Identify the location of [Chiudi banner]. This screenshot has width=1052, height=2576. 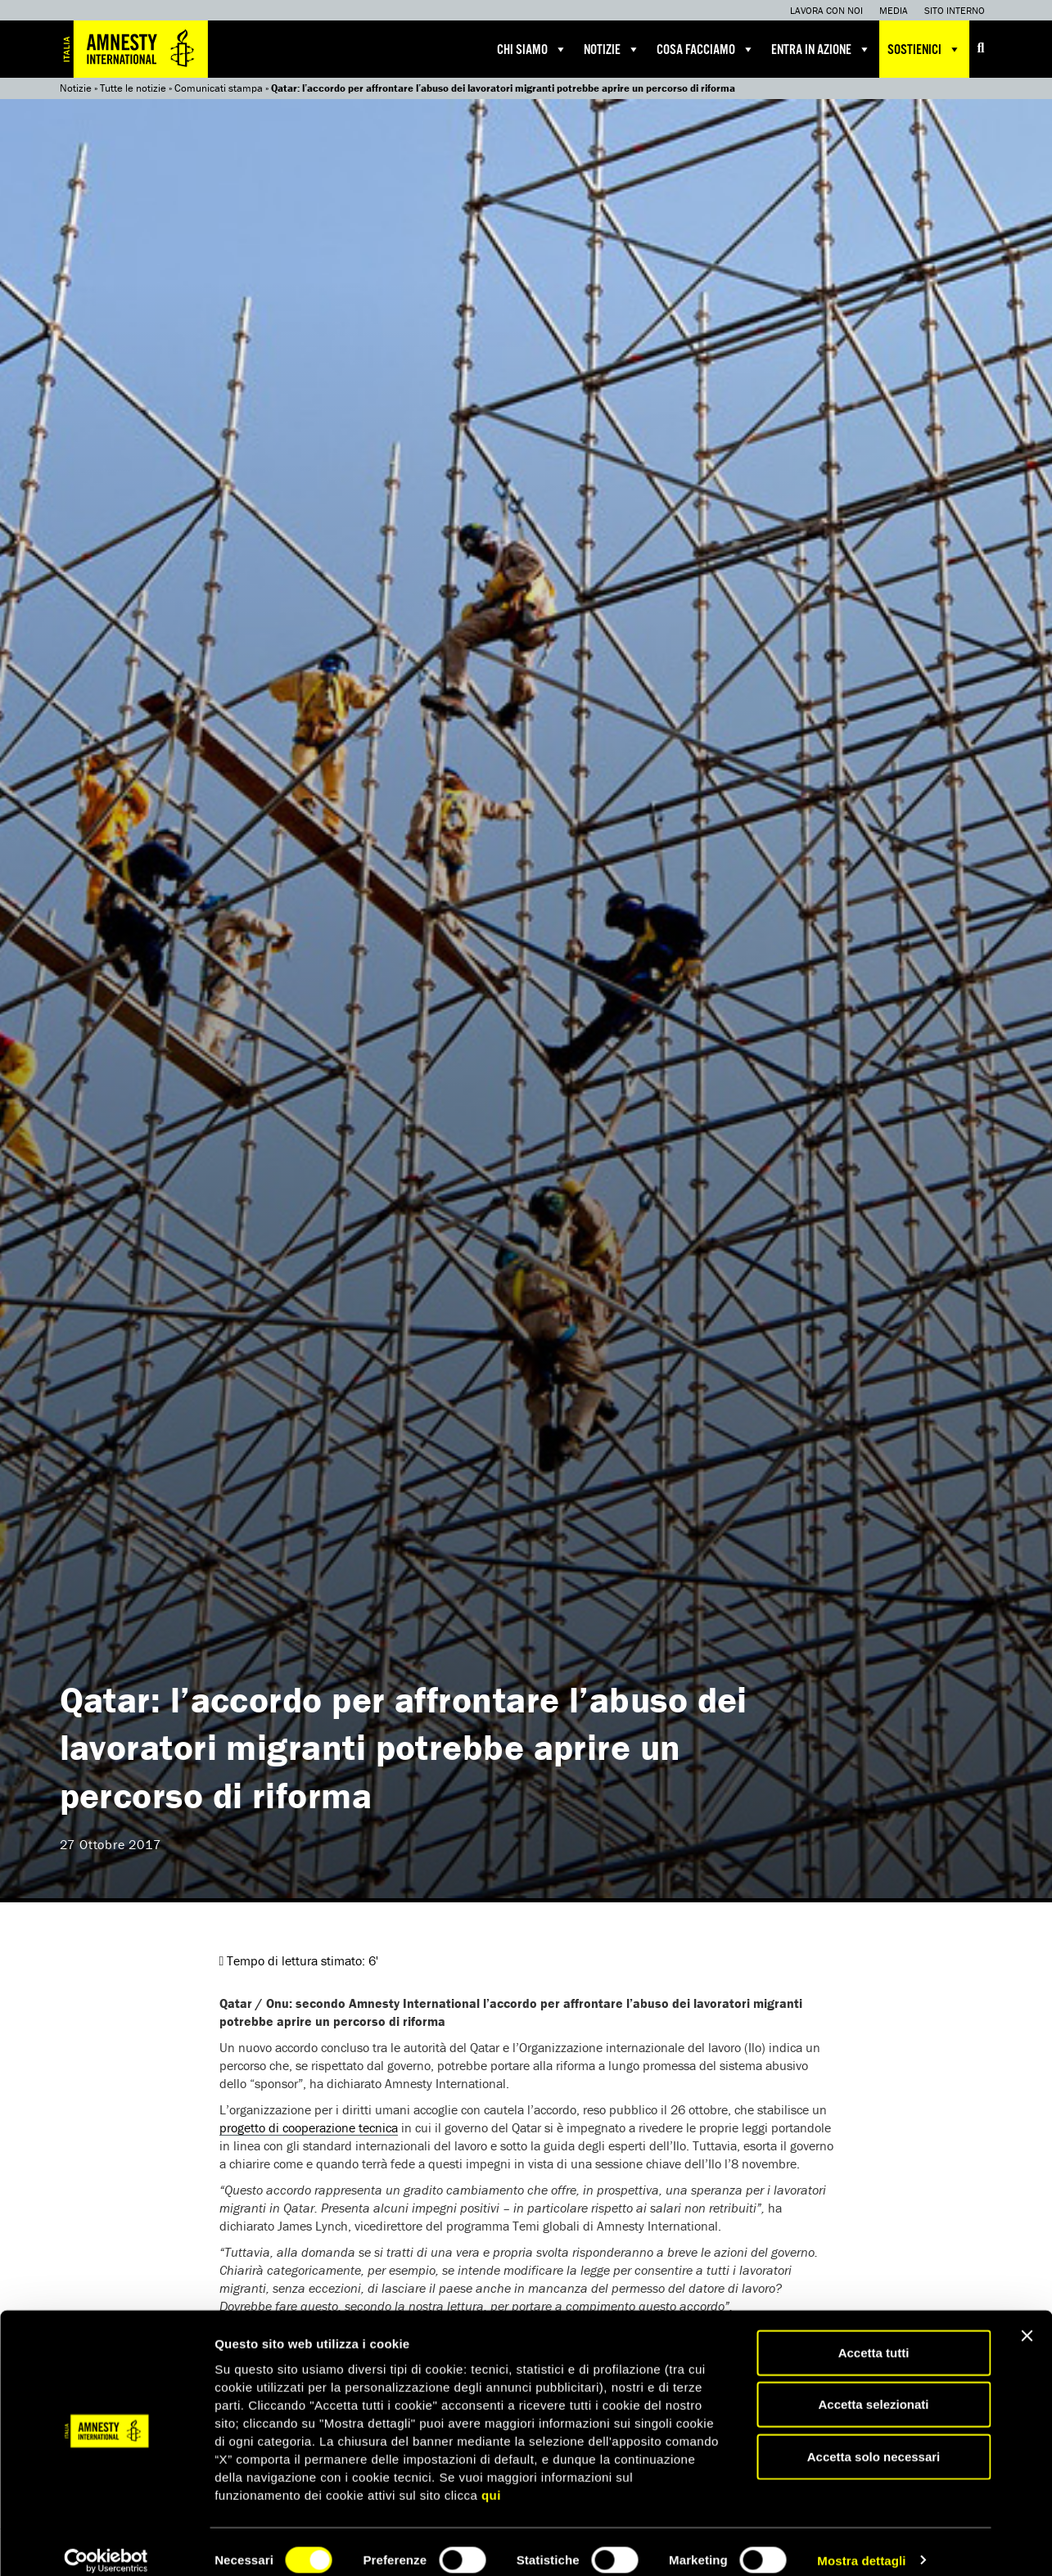
(1026, 2319).